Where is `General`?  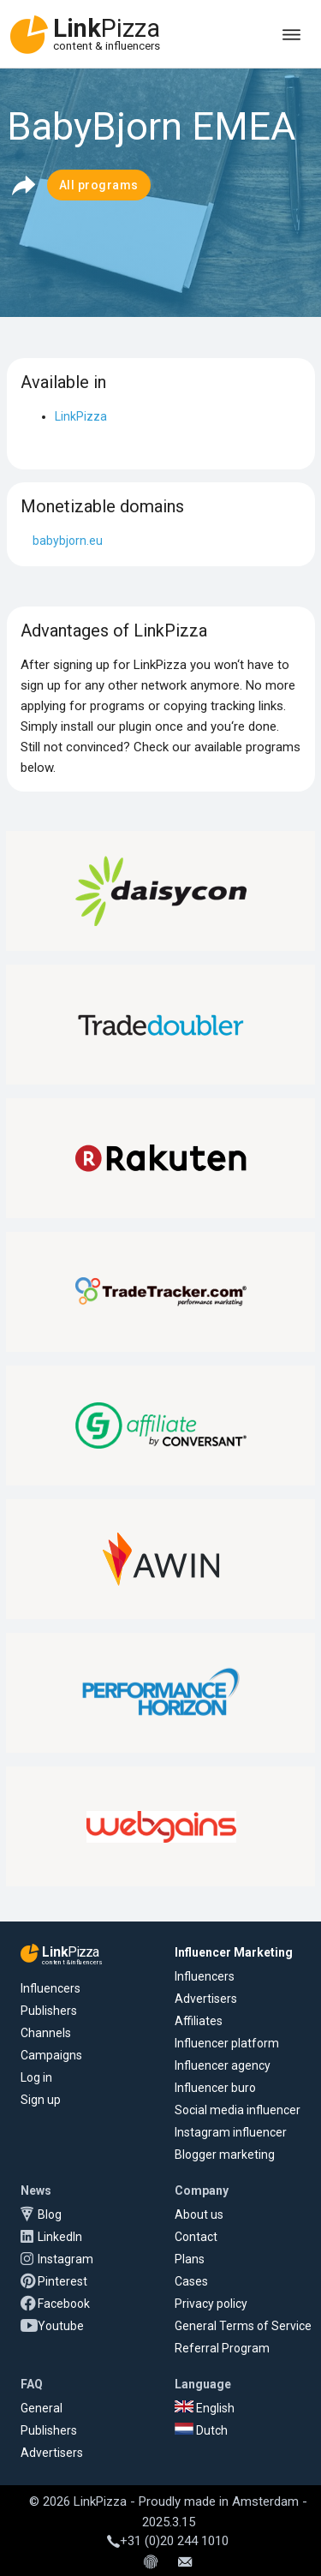 General is located at coordinates (41, 2408).